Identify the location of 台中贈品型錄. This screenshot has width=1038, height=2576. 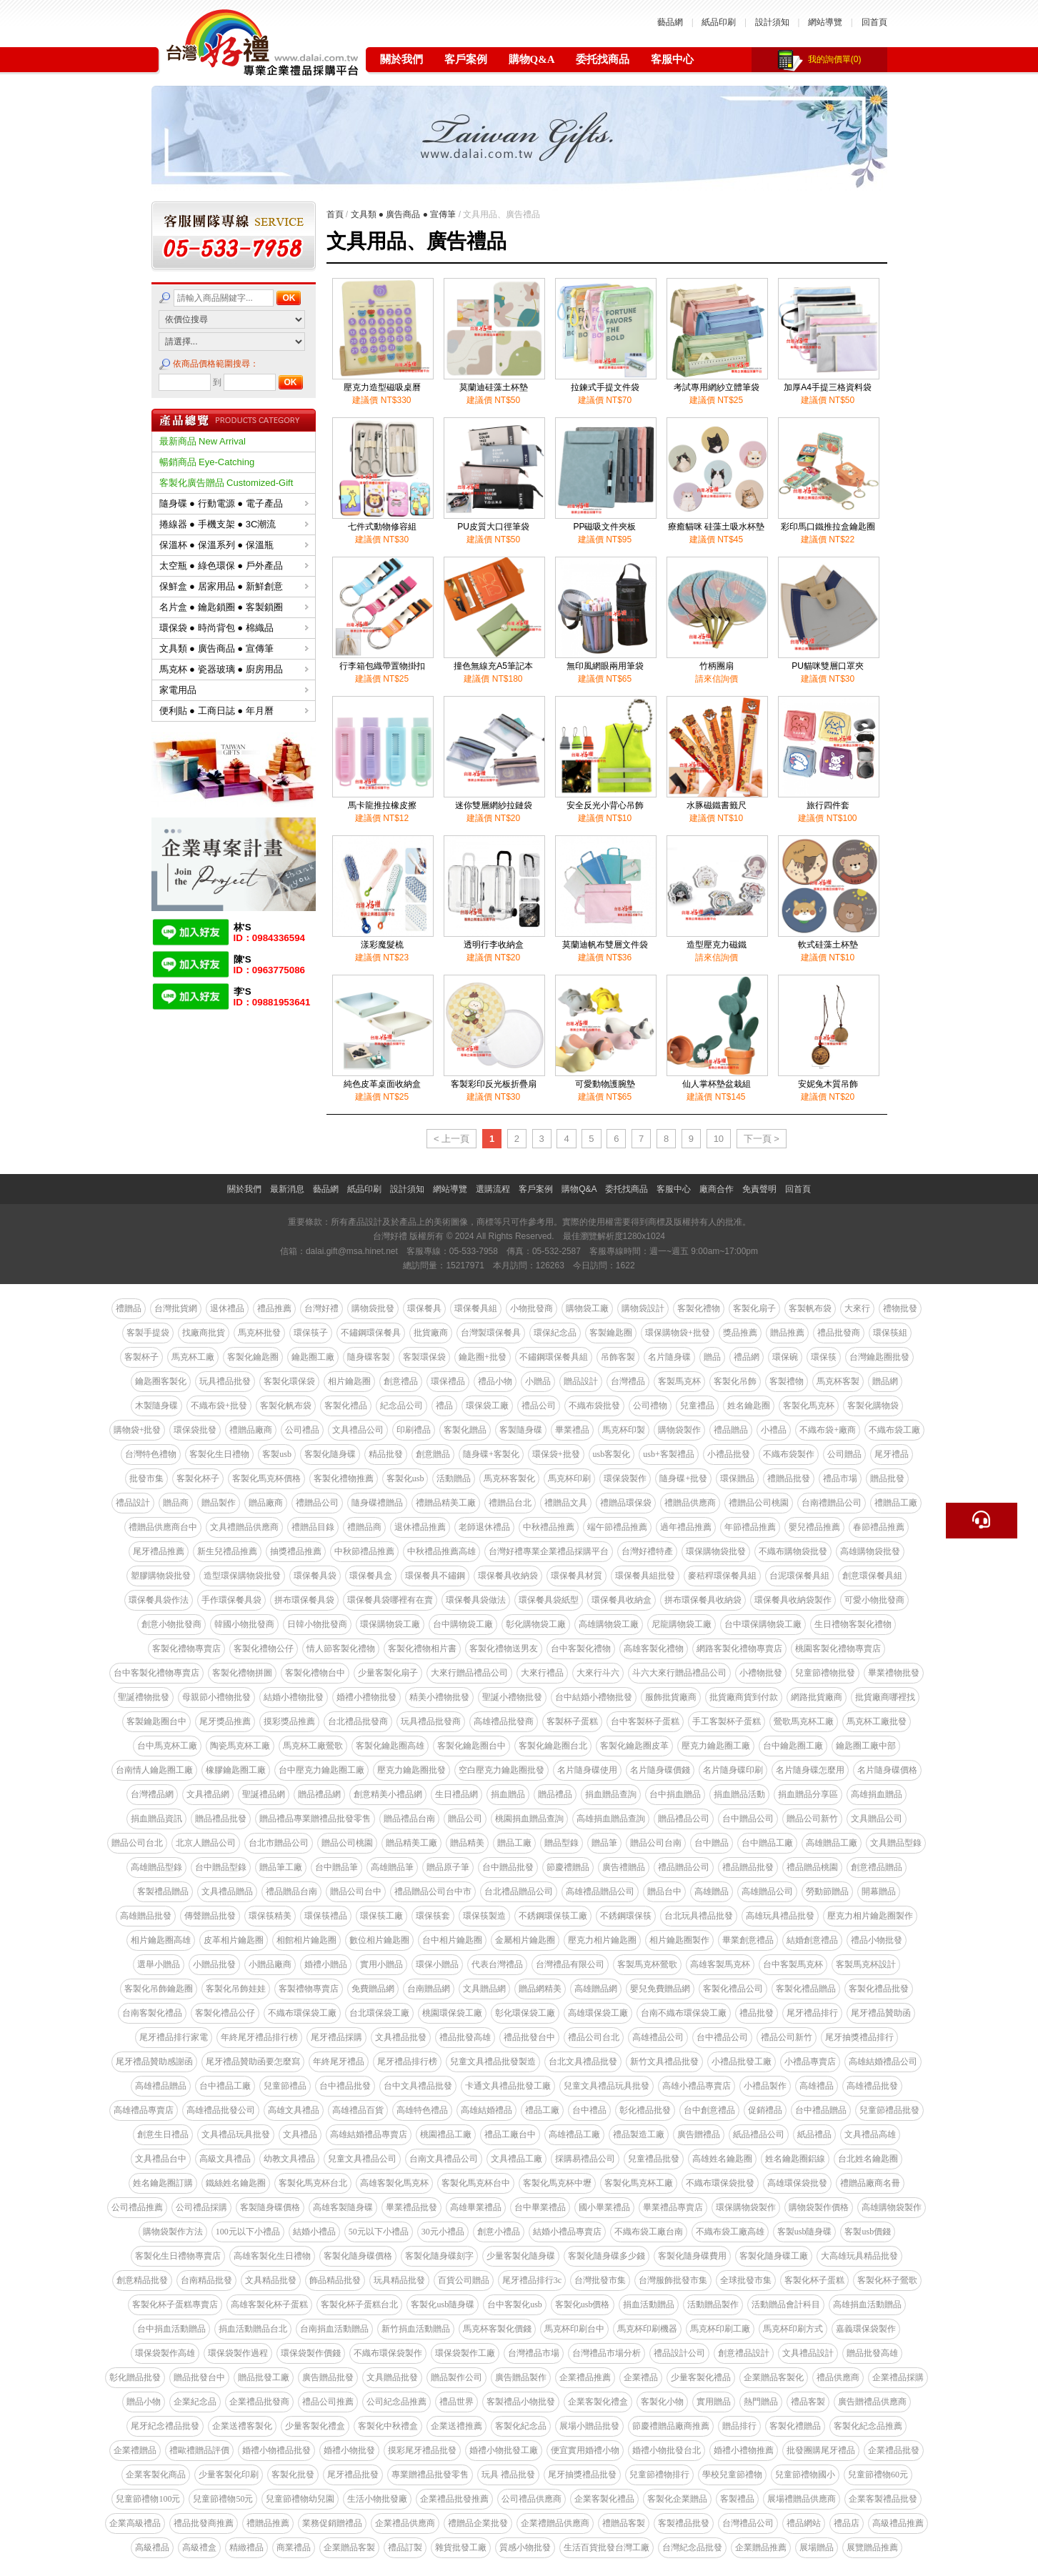
(220, 1867).